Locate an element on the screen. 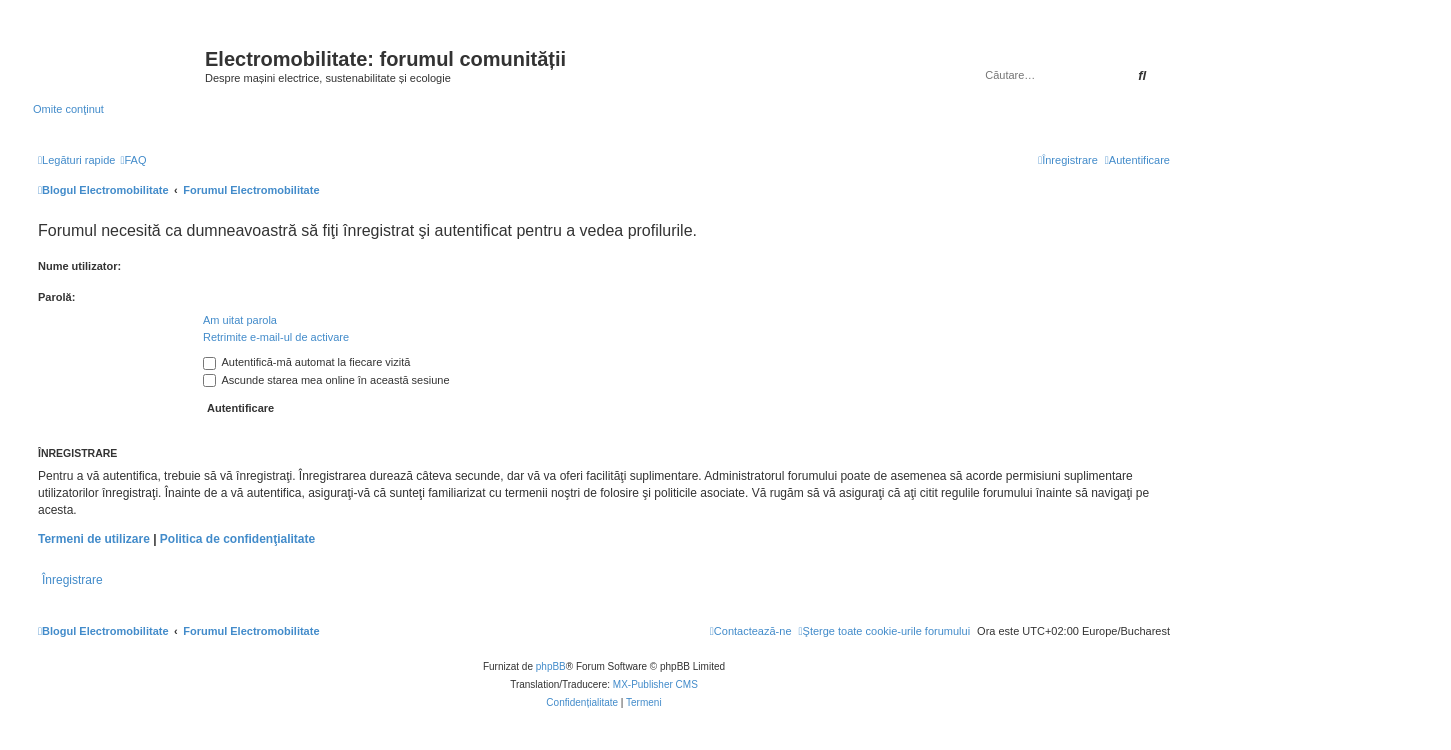 This screenshot has width=1451, height=750. Retrimite e-mail-ul de activare is located at coordinates (276, 337).